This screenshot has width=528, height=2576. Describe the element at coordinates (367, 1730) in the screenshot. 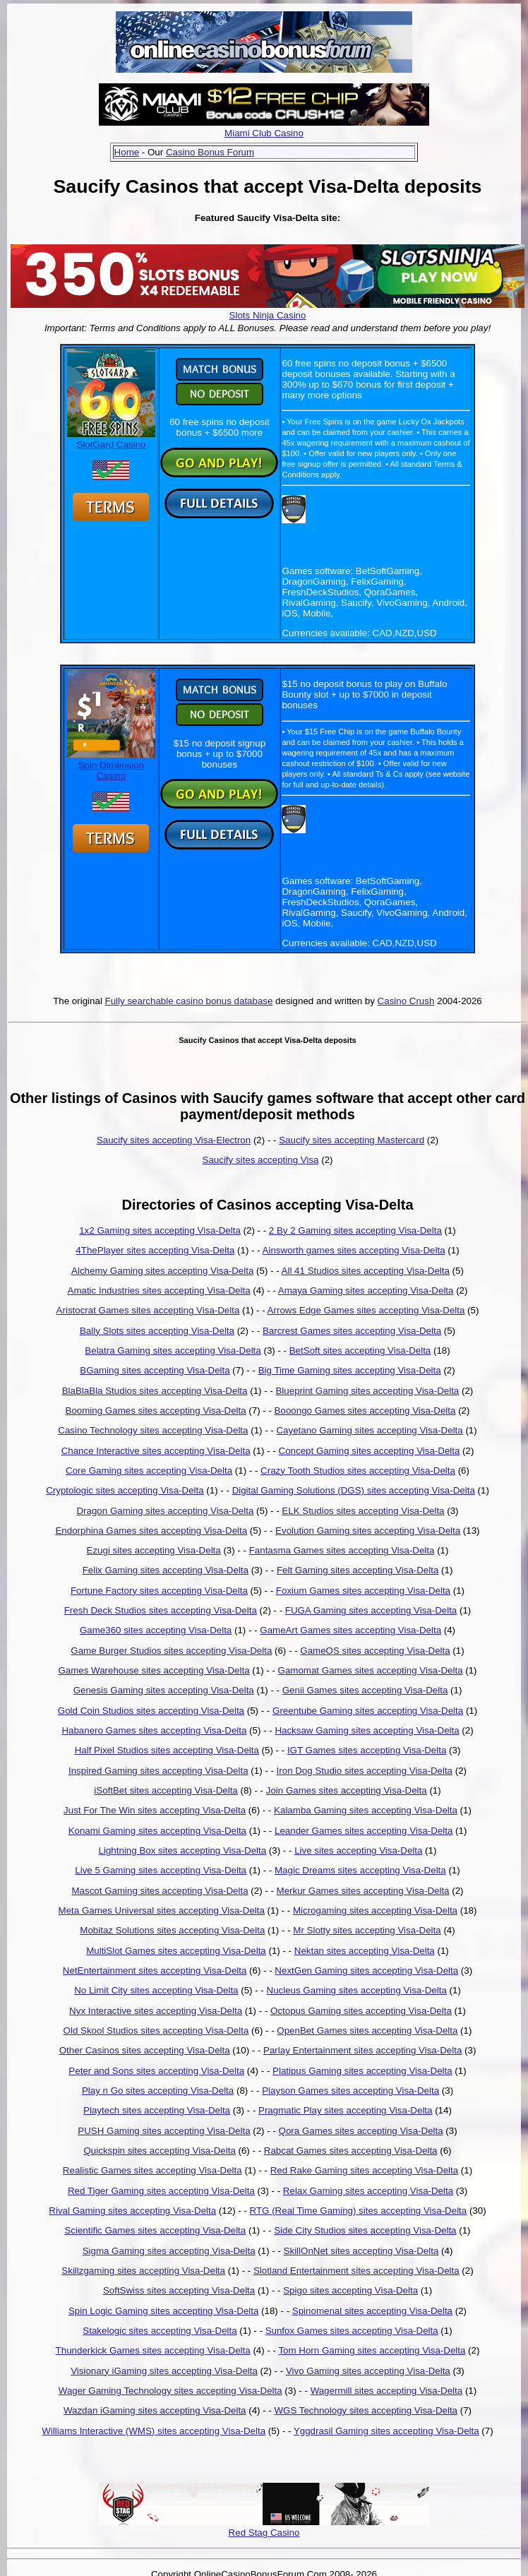

I see `Hacksaw Gaming sites accepting Visa-Delta` at that location.